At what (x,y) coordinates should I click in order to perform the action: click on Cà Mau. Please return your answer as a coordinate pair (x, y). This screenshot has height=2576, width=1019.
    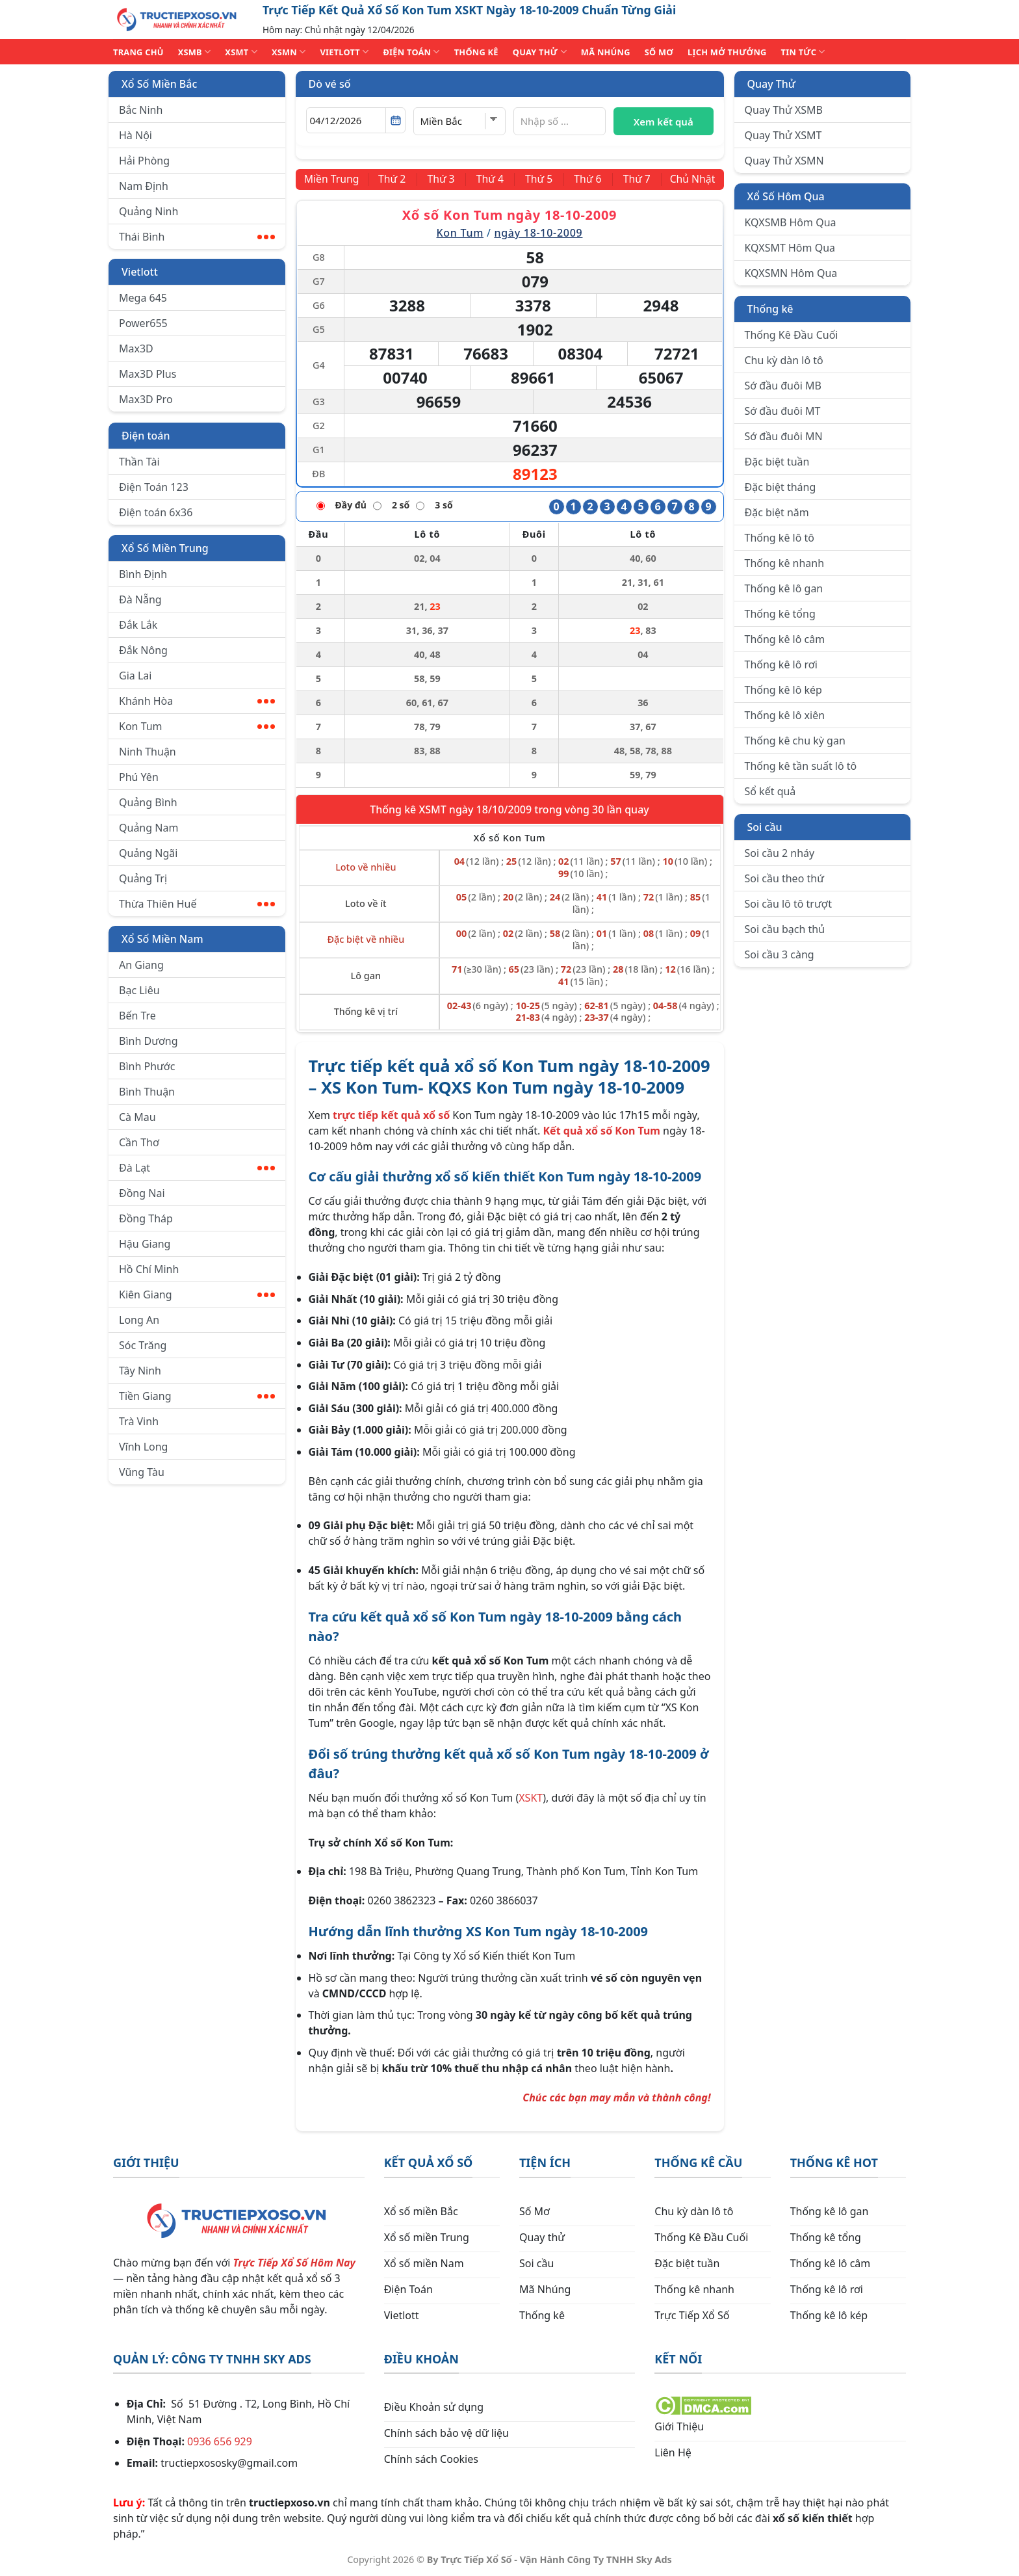
    Looking at the image, I should click on (137, 1117).